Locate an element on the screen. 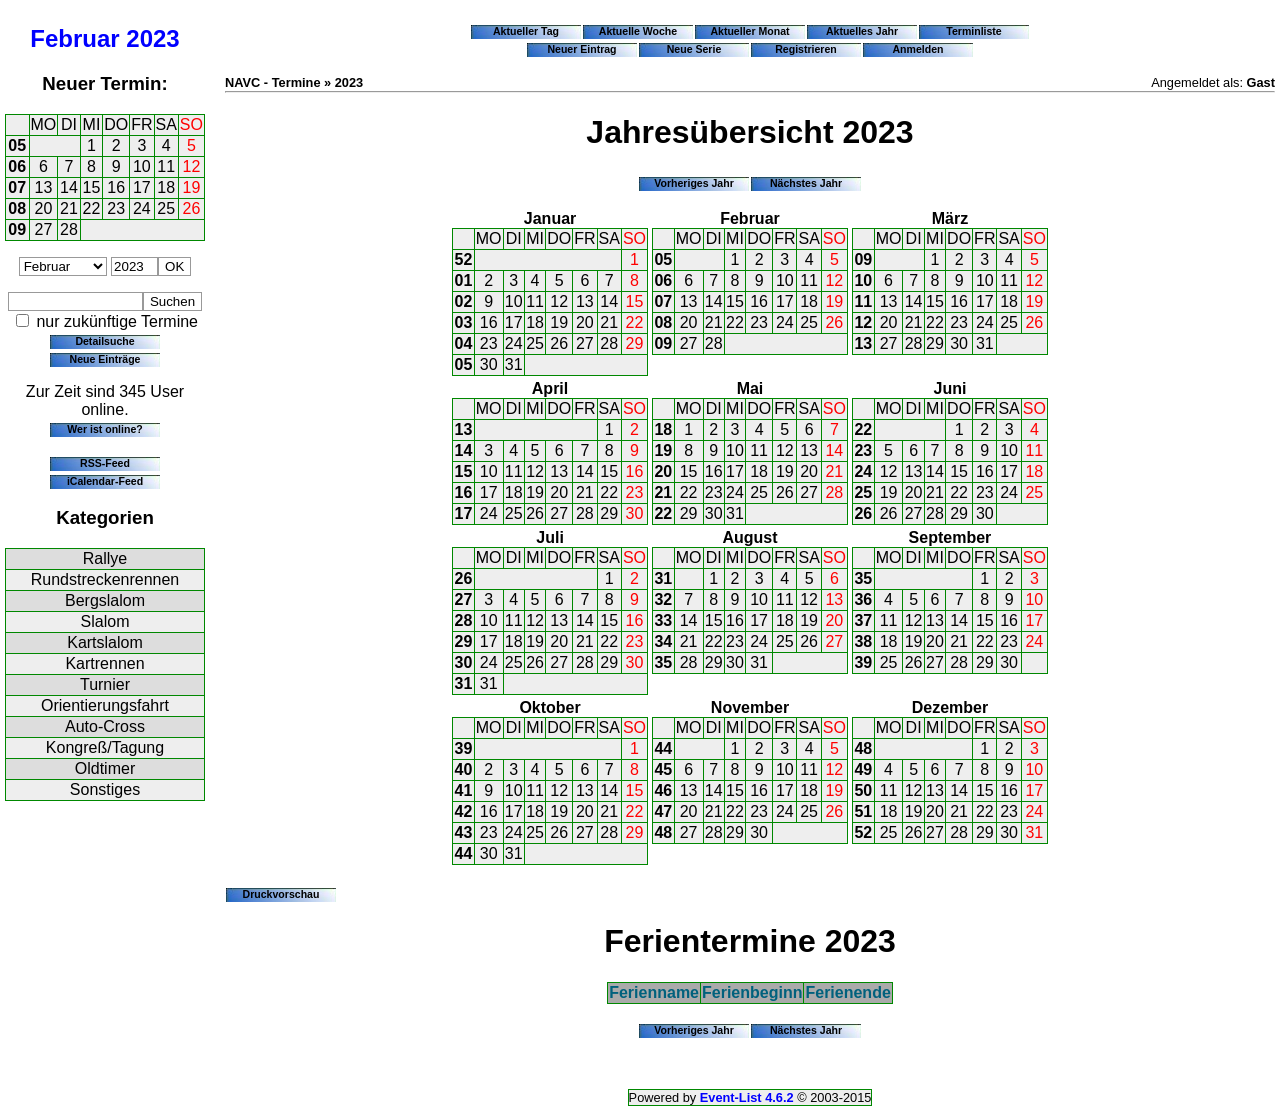  Slalom is located at coordinates (105, 621).